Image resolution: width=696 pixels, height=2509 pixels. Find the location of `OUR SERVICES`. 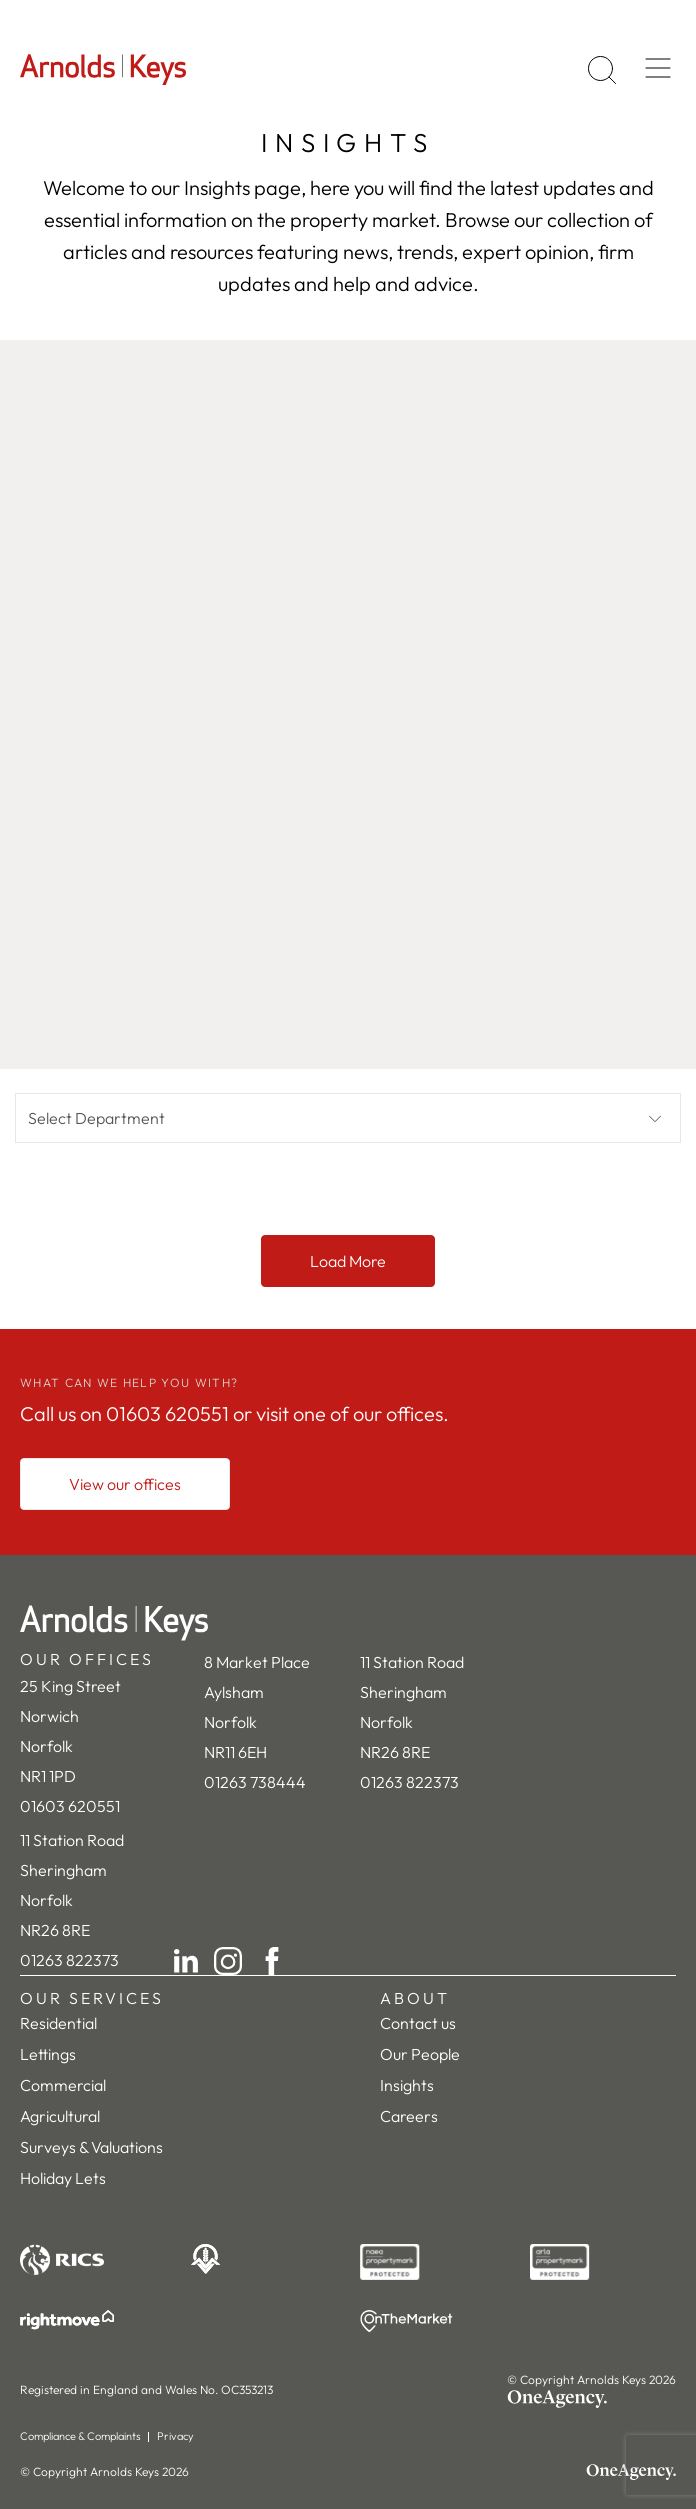

OUR SERVICES is located at coordinates (92, 1998).